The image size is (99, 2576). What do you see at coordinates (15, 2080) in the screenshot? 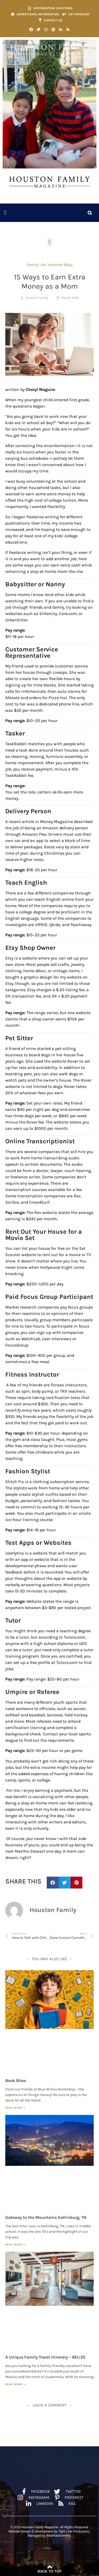
I see `Book Bites` at bounding box center [15, 2080].